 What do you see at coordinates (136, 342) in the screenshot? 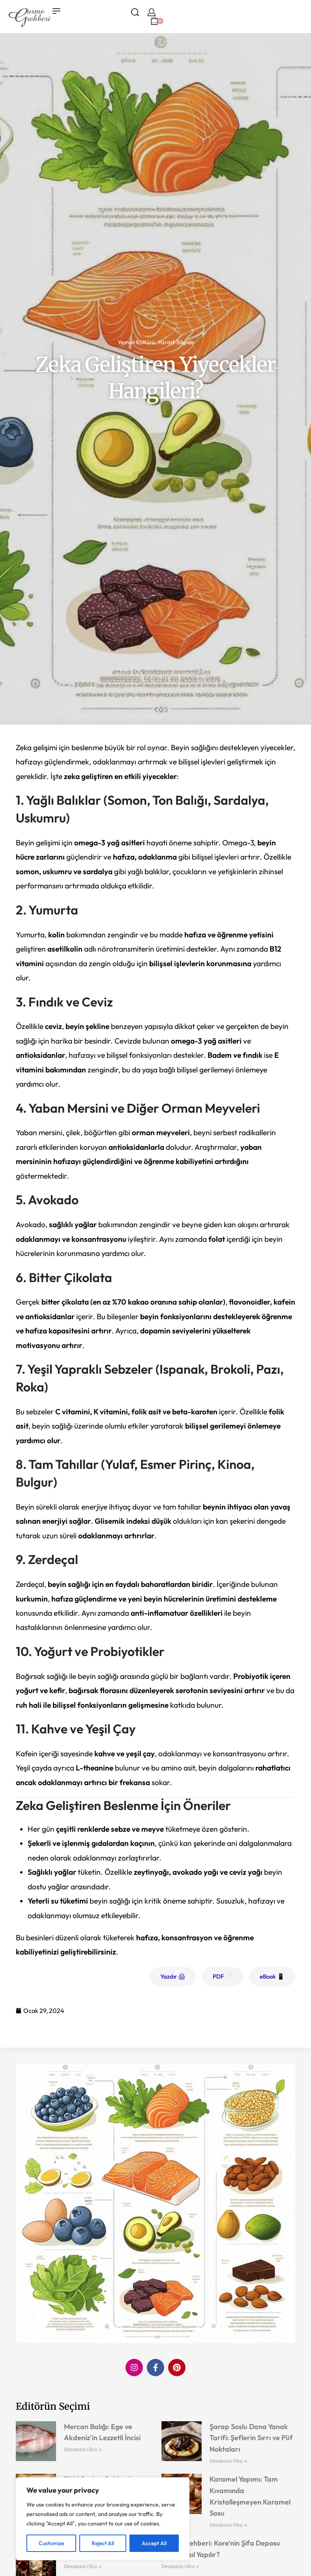
I see `Yemek Kültürü` at bounding box center [136, 342].